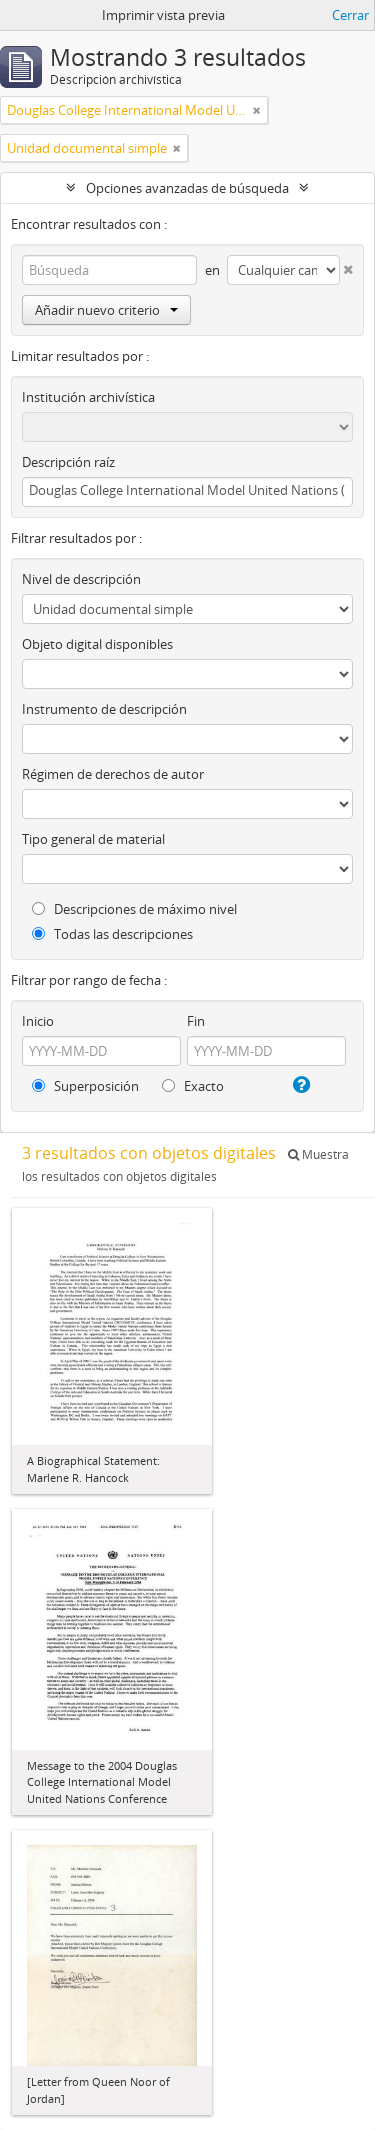 Image resolution: width=375 pixels, height=2130 pixels. What do you see at coordinates (38, 1021) in the screenshot?
I see `Inicio` at bounding box center [38, 1021].